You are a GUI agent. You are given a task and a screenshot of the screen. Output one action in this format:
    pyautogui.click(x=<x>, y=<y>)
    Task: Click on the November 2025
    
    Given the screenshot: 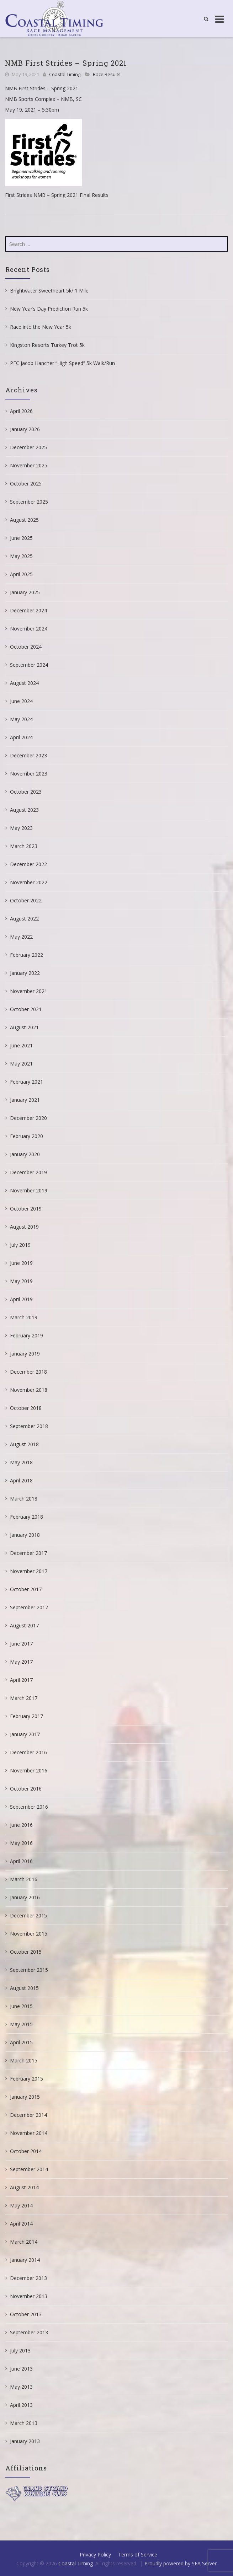 What is the action you would take?
    pyautogui.click(x=28, y=465)
    